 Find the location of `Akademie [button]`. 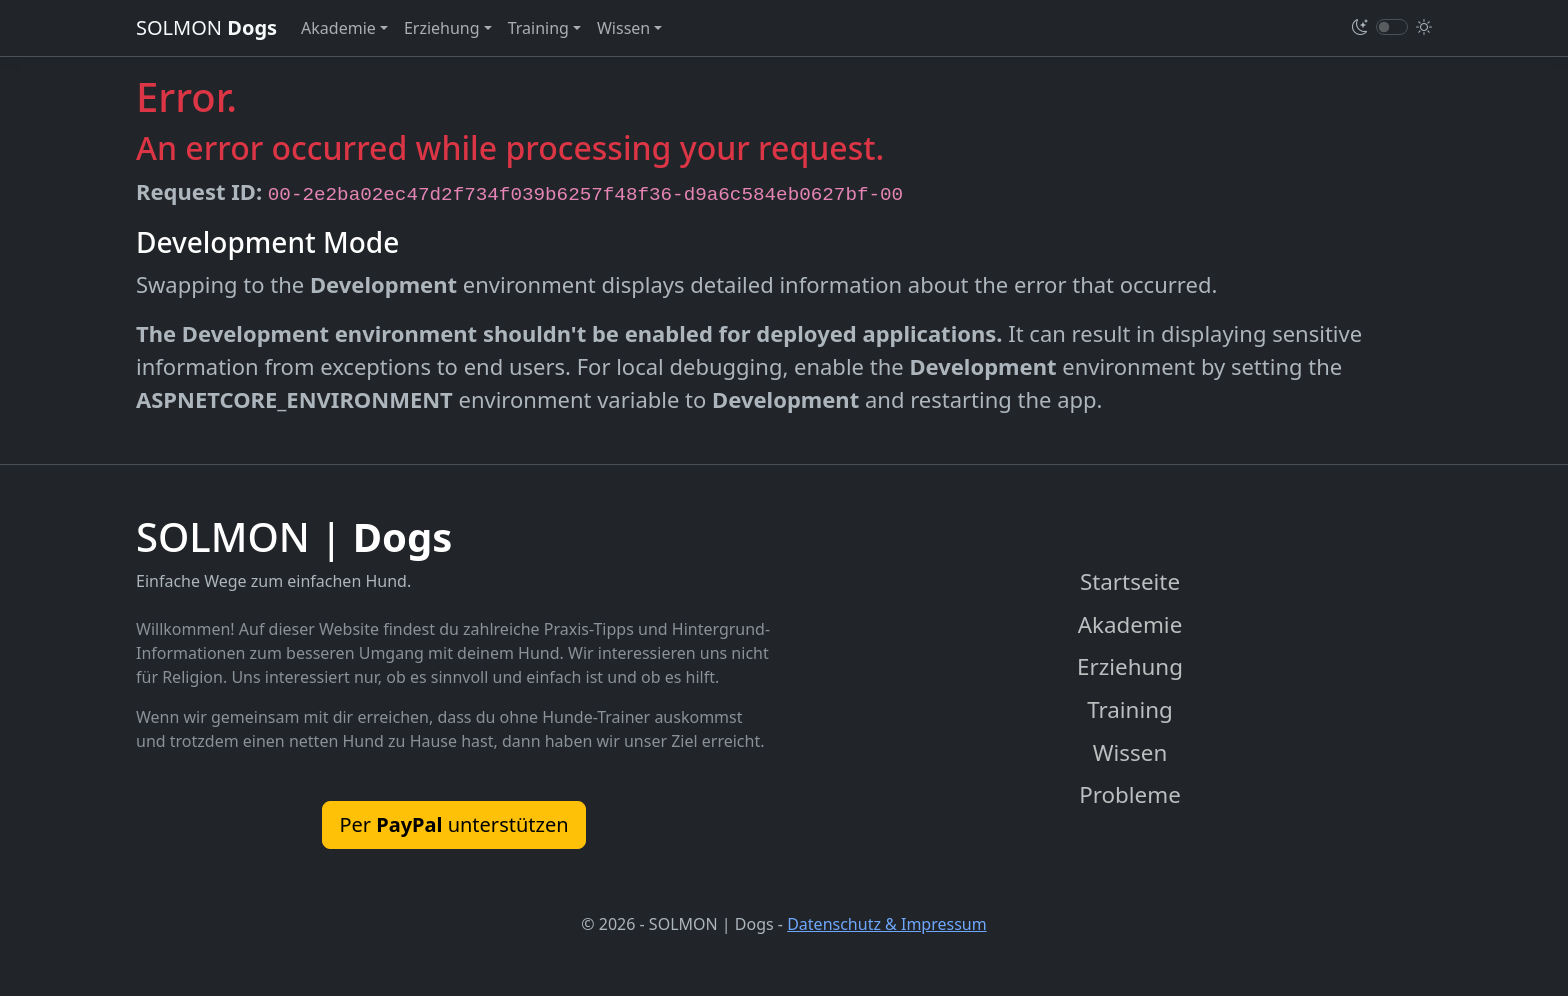

Akademie [button] is located at coordinates (338, 28).